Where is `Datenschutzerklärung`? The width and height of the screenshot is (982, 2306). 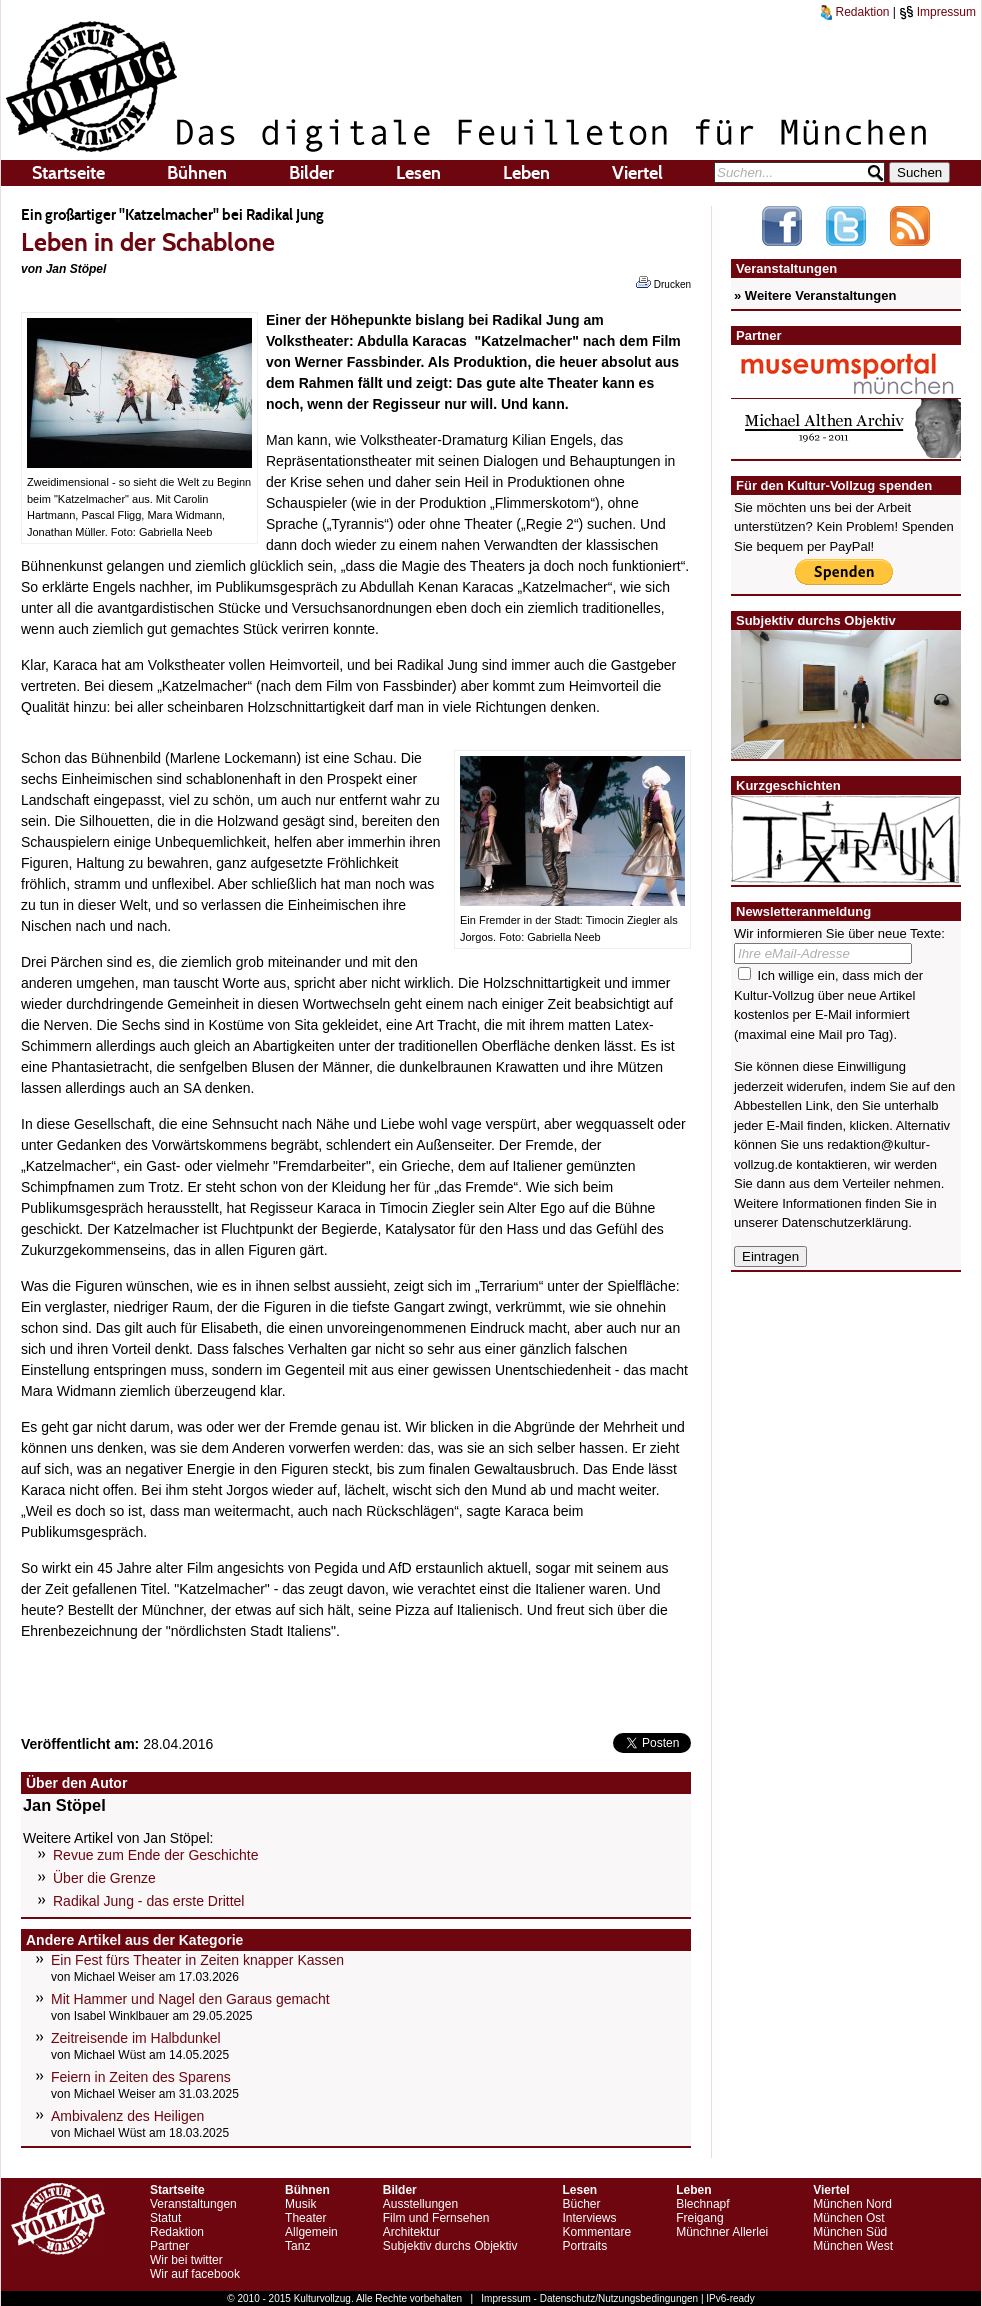
Datenschutzerklärung is located at coordinates (845, 1222).